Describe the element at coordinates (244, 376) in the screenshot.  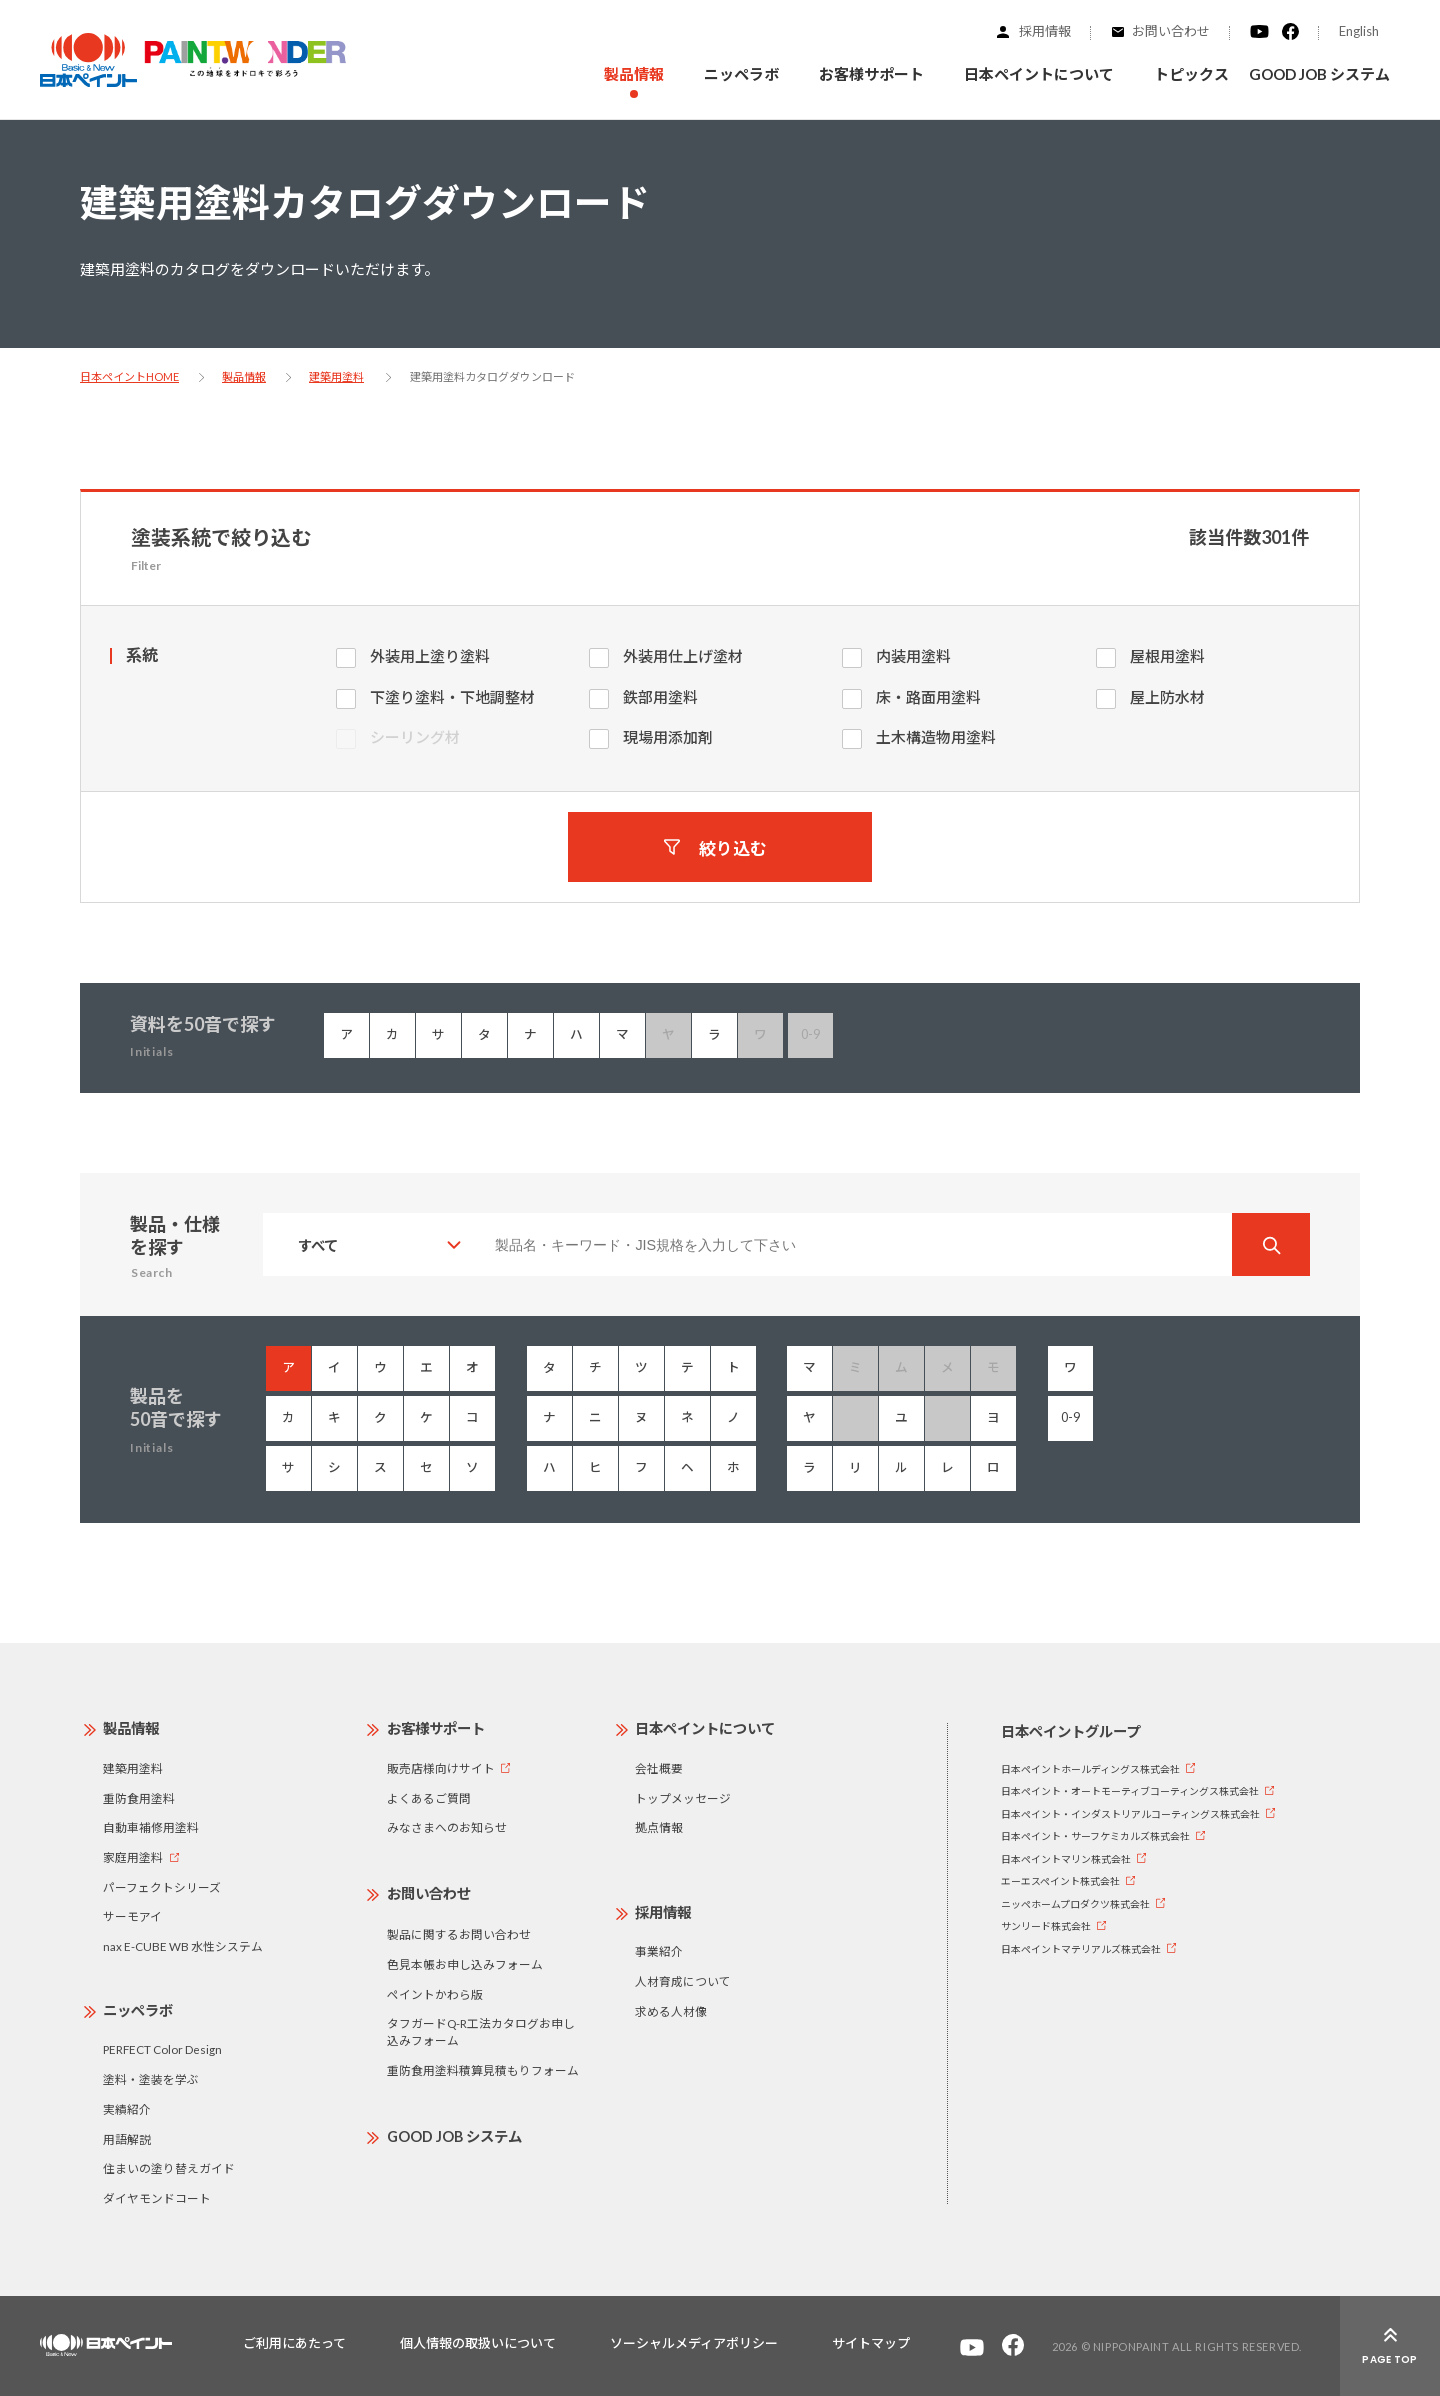
I see `製品情報` at that location.